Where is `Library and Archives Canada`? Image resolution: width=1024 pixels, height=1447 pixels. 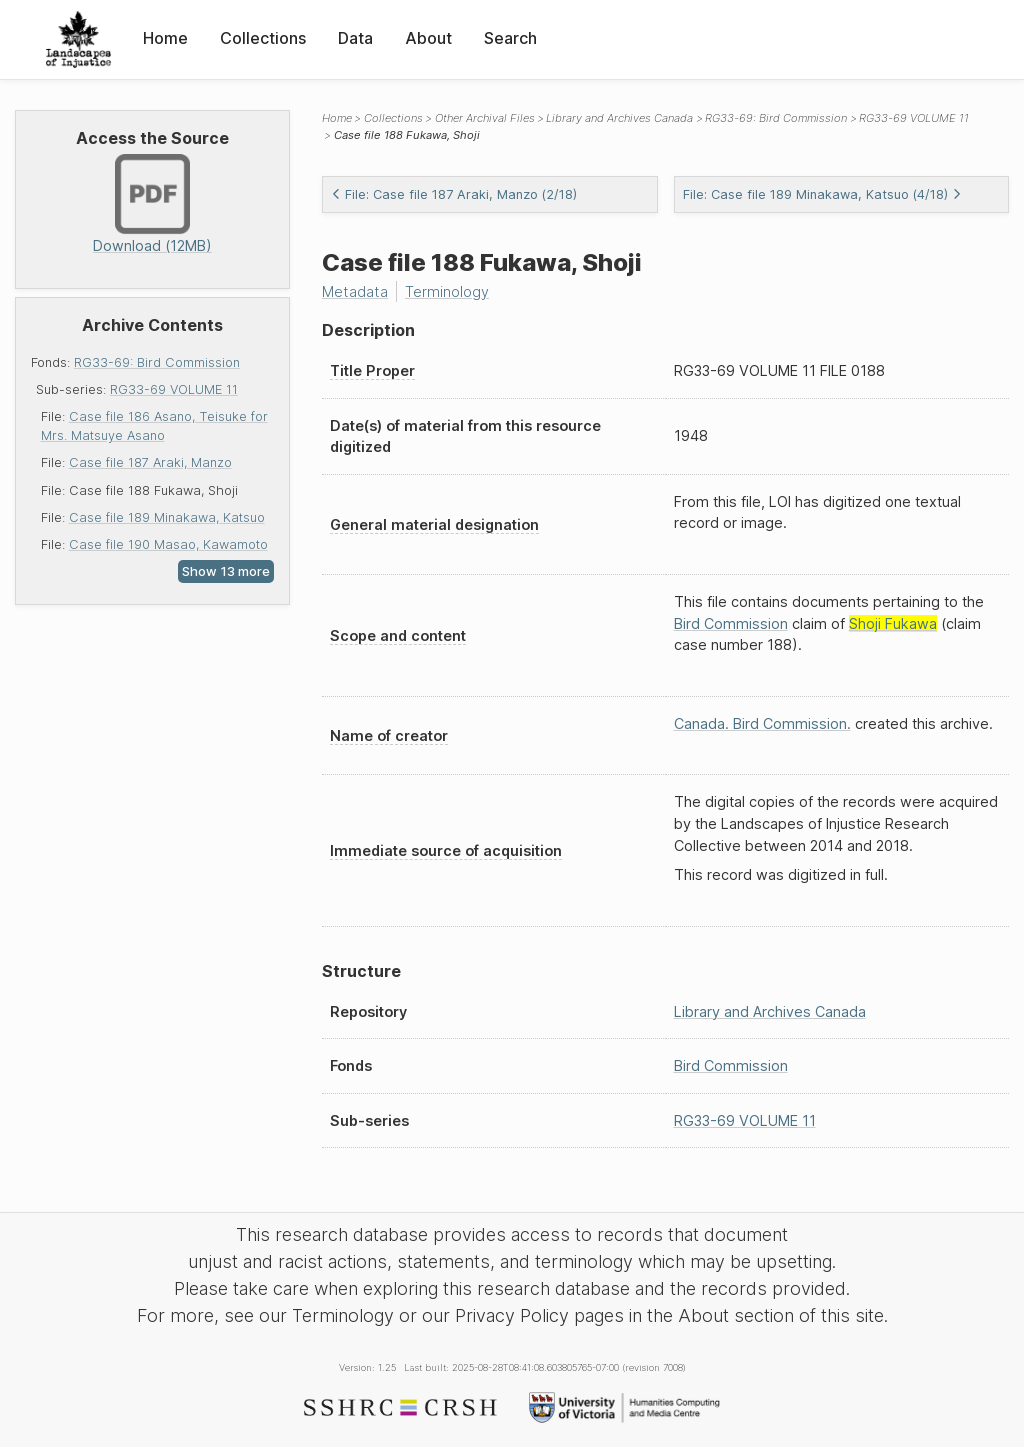 Library and Archives Canada is located at coordinates (619, 118).